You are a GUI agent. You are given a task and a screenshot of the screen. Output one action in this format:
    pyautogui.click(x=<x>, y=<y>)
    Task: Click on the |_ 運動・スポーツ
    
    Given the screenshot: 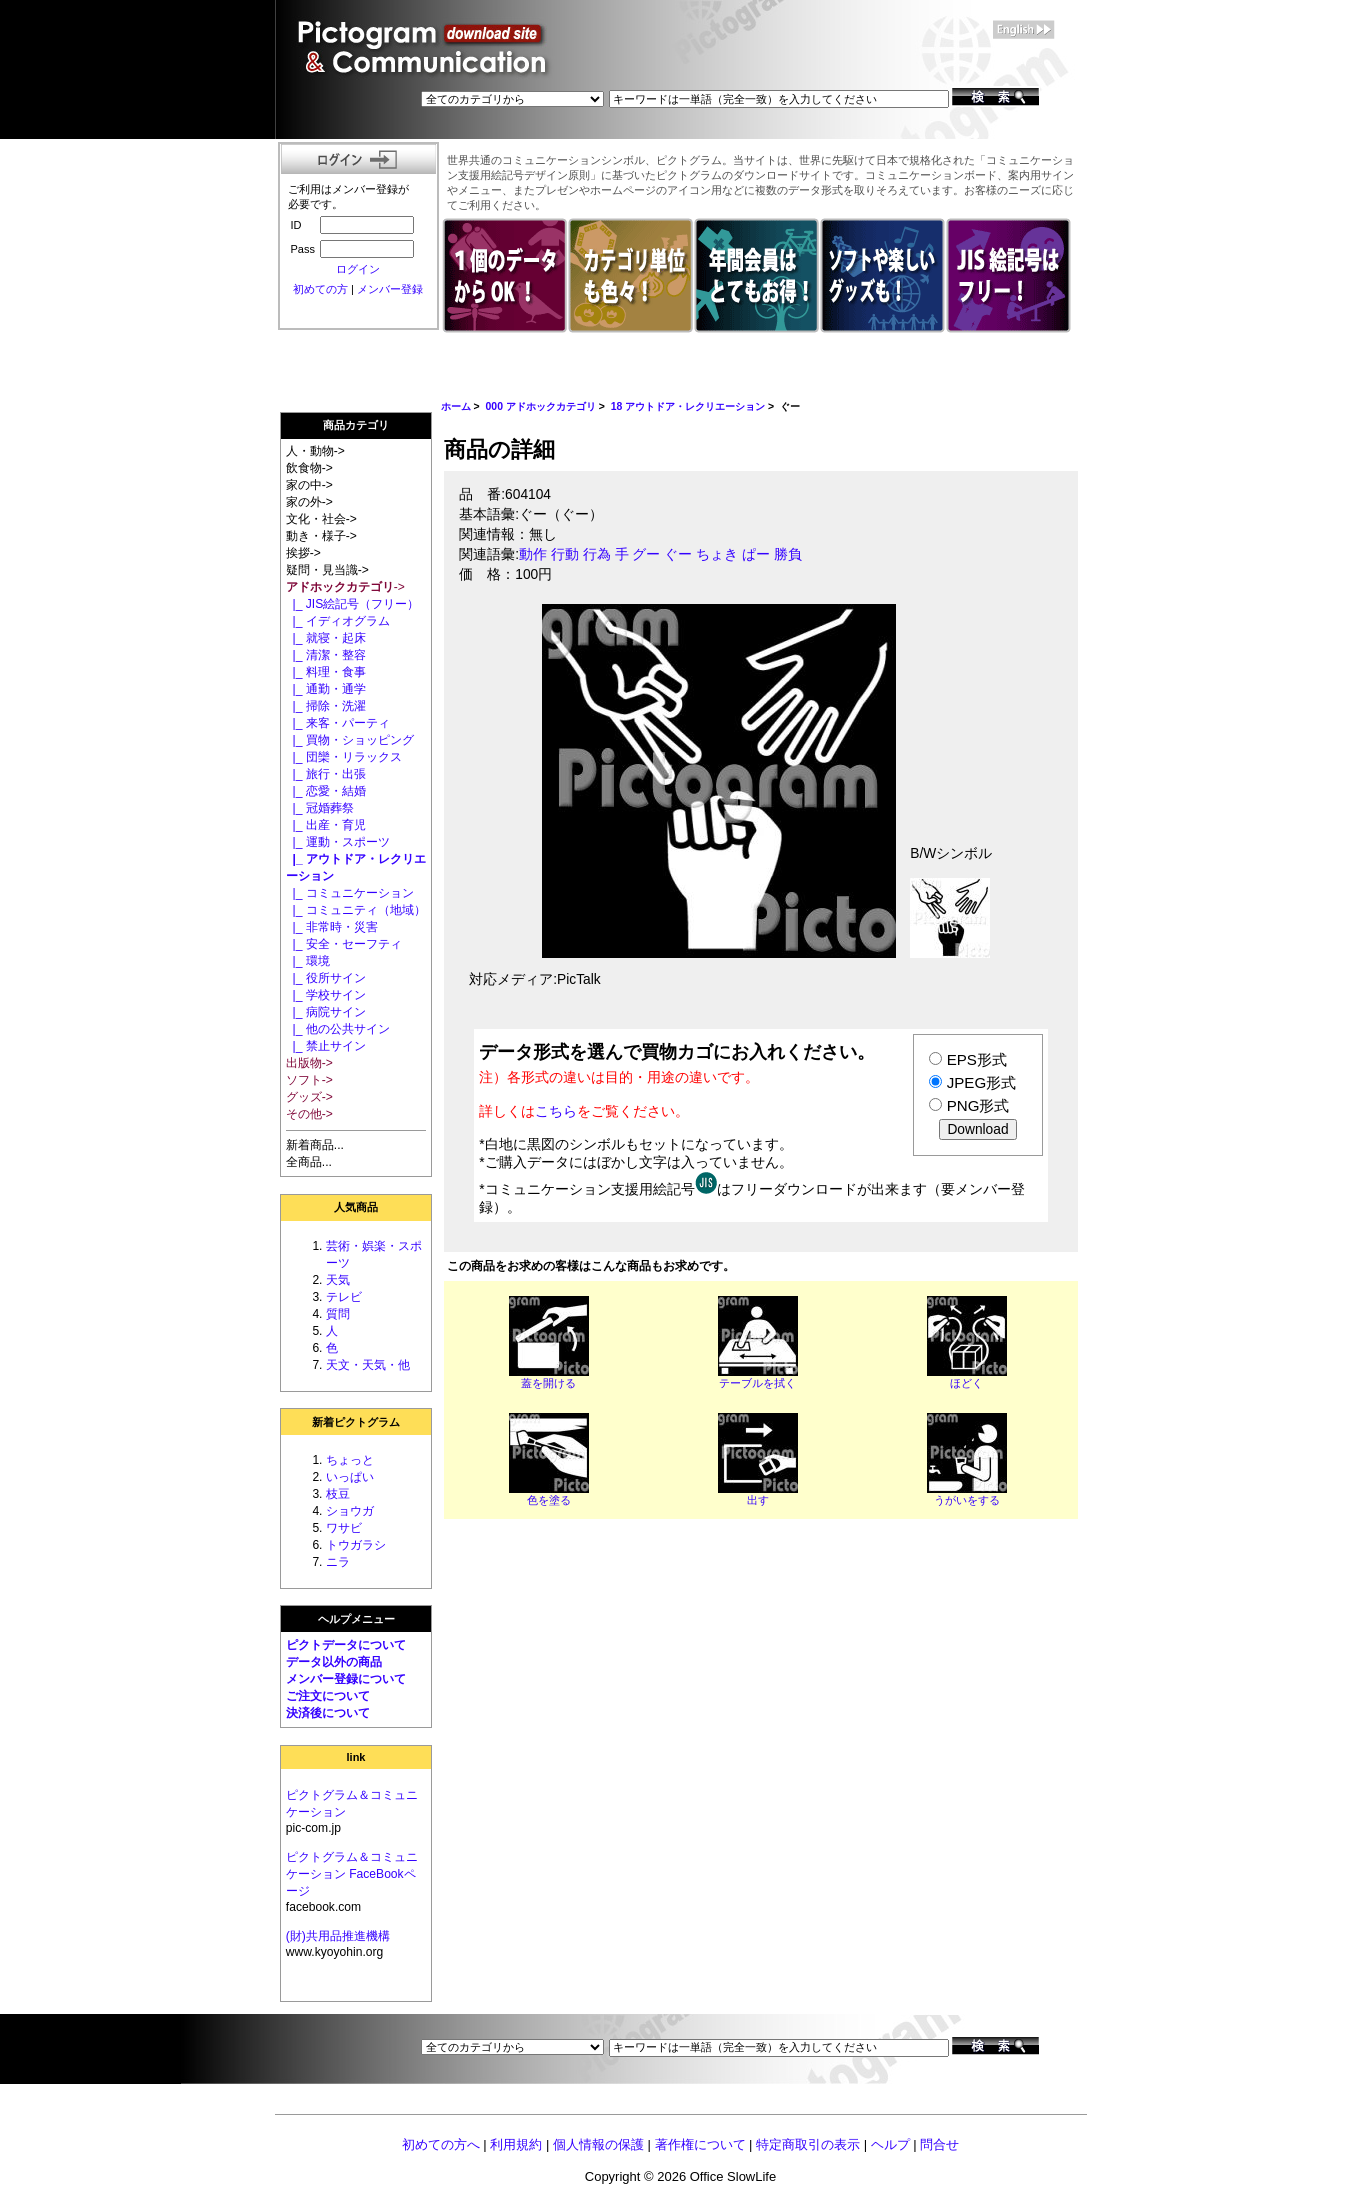 What is the action you would take?
    pyautogui.click(x=338, y=842)
    